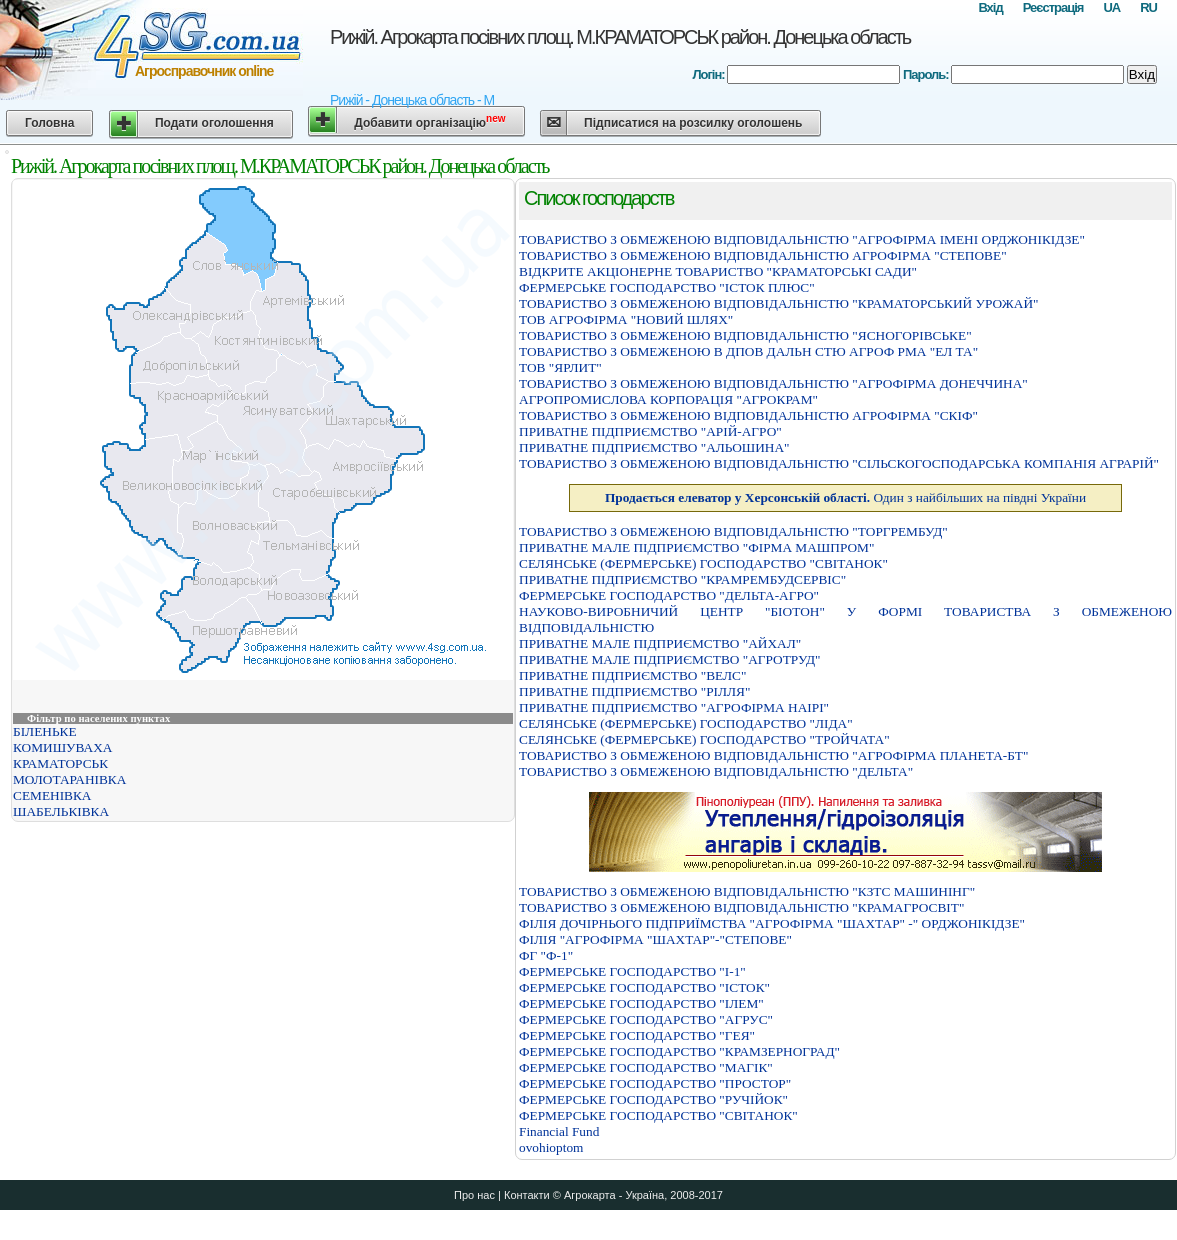  I want to click on ТОВАРИСТВО З ОБМЕЖЕНОЮ ВIДПОВIДАЛЬНIСТЮ АГРОФIРМА "СТЕПОВЕ", so click(763, 255).